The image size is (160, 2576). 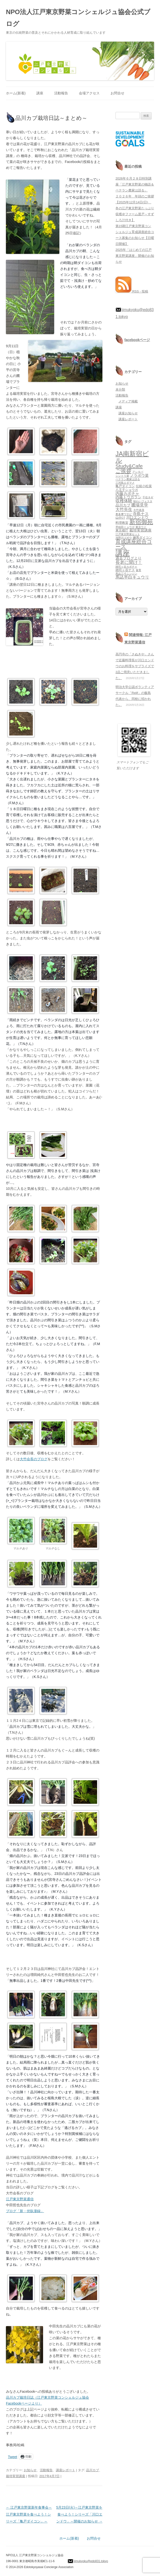 I want to click on 川口エンドウ [川口エンドウ (3個の項目)], so click(x=137, y=517).